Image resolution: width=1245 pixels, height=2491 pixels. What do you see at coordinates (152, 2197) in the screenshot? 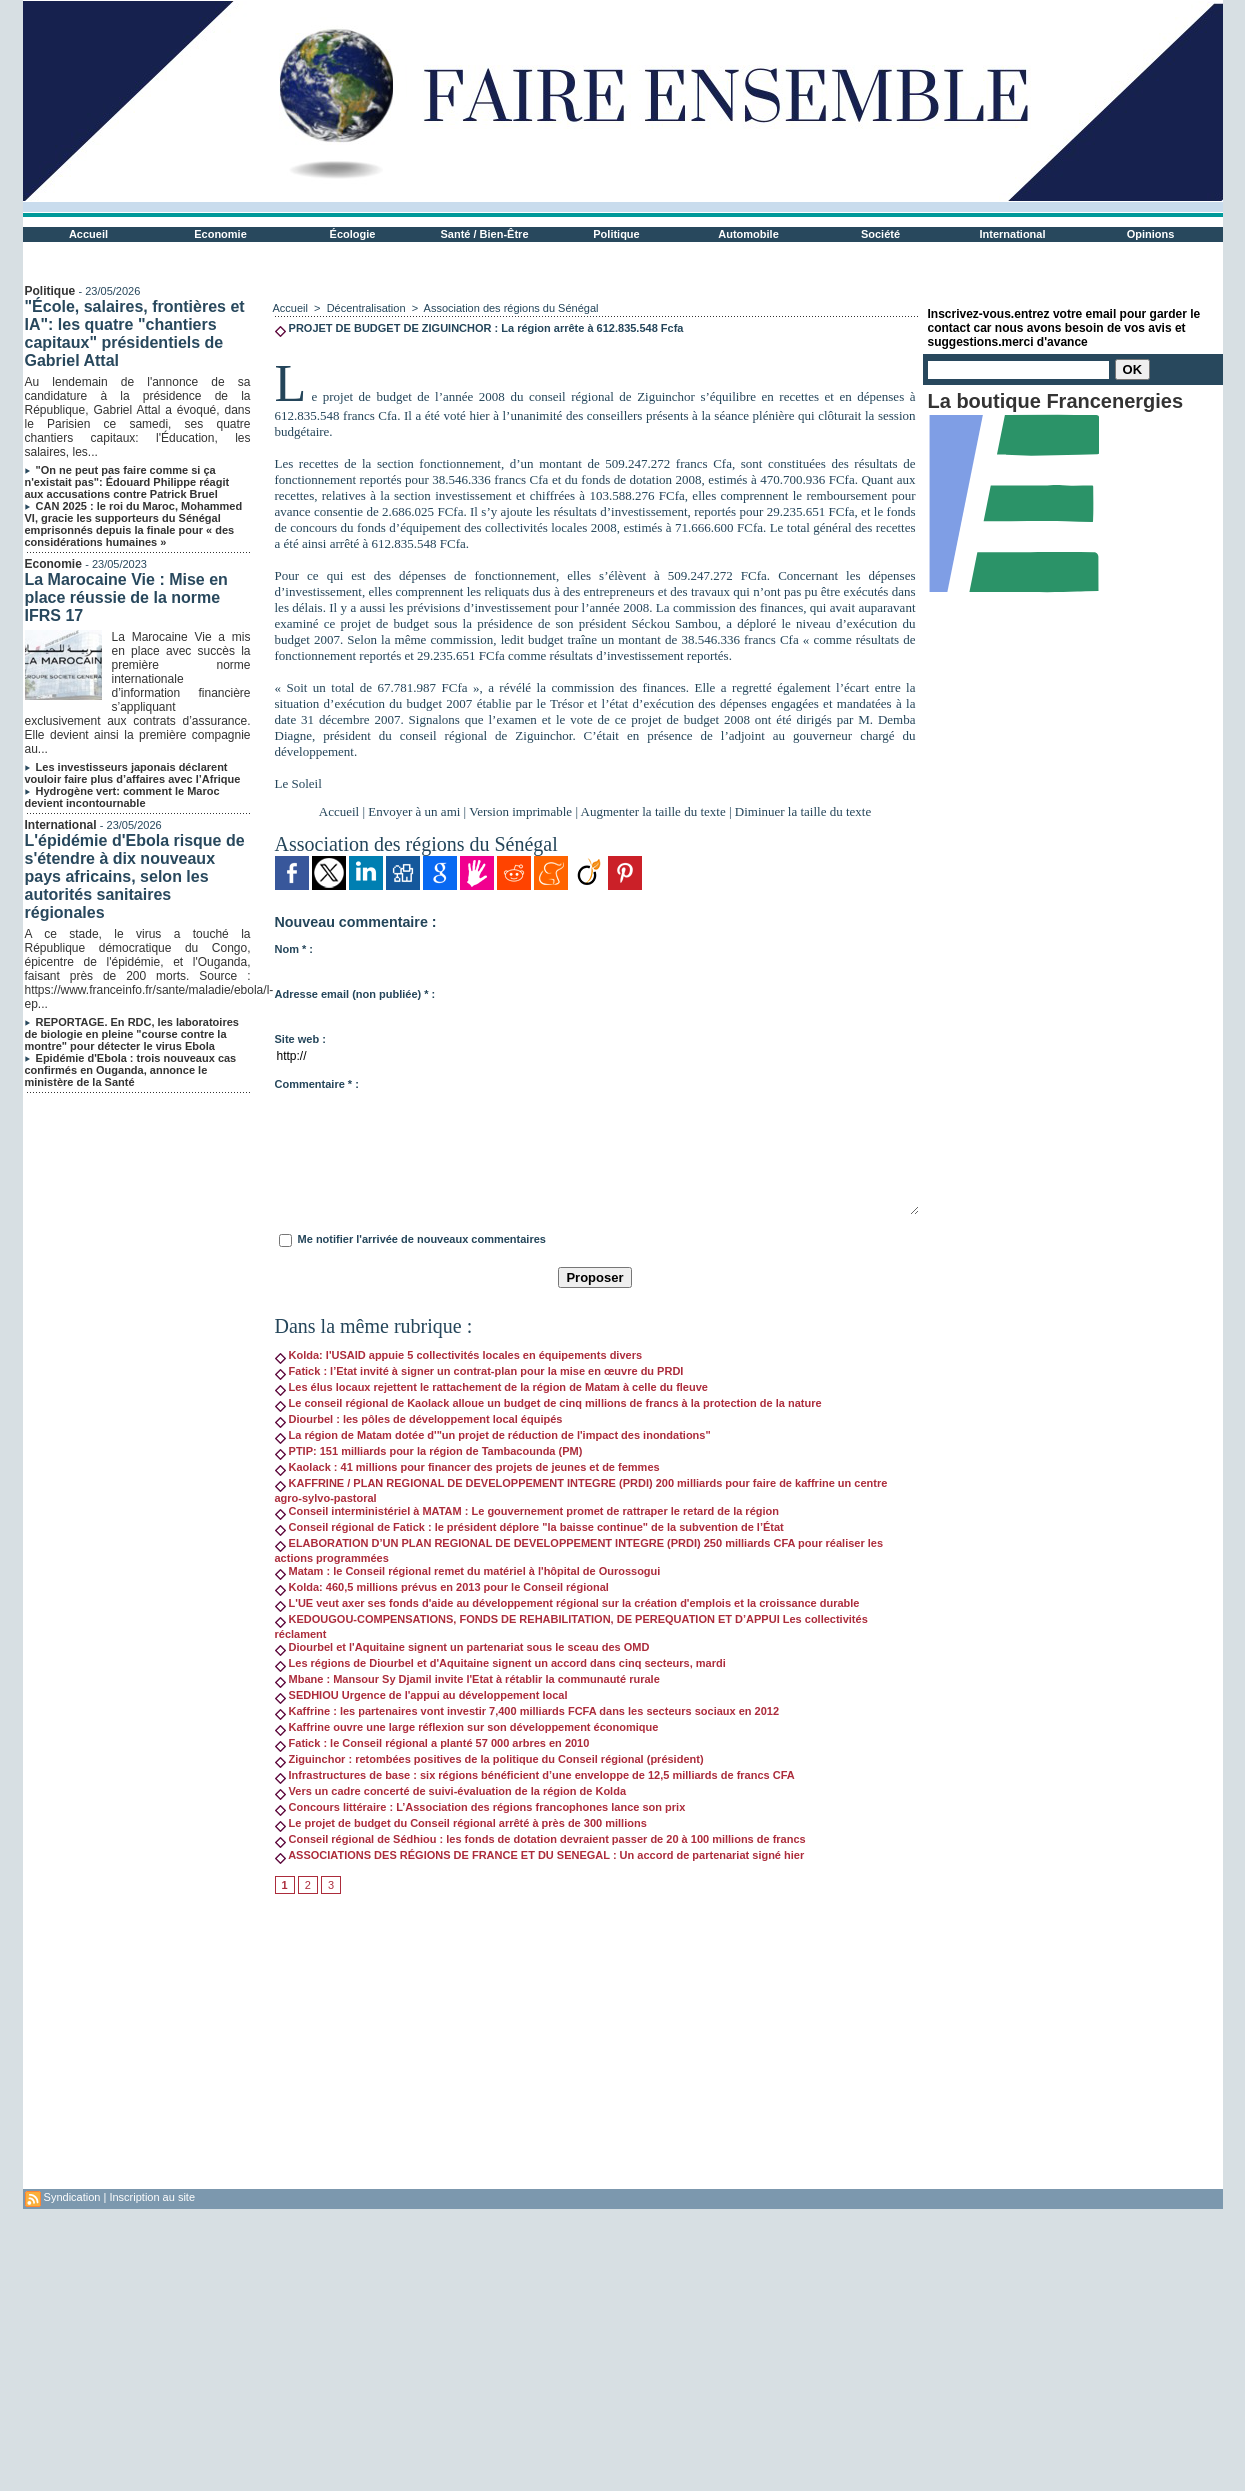
I see `Inscription au site` at bounding box center [152, 2197].